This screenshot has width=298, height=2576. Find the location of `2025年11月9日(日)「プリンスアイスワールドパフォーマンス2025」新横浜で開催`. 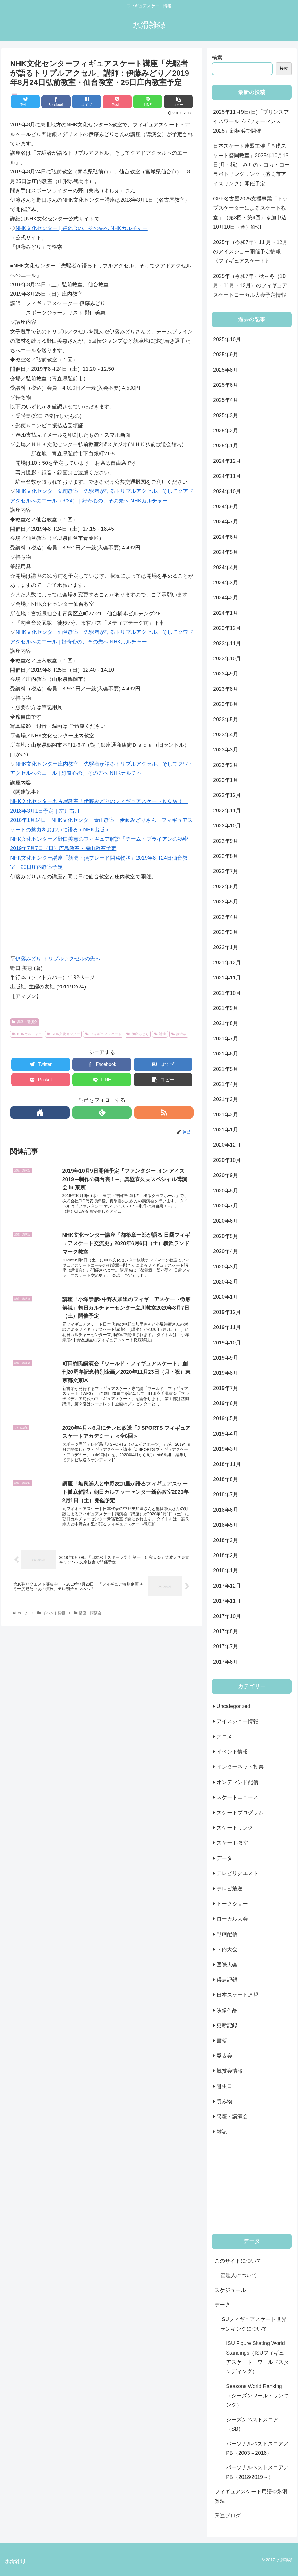

2025年11月9日(日)「プリンスアイスワールドパフォーマンス2025」新横浜で開催 is located at coordinates (251, 121).